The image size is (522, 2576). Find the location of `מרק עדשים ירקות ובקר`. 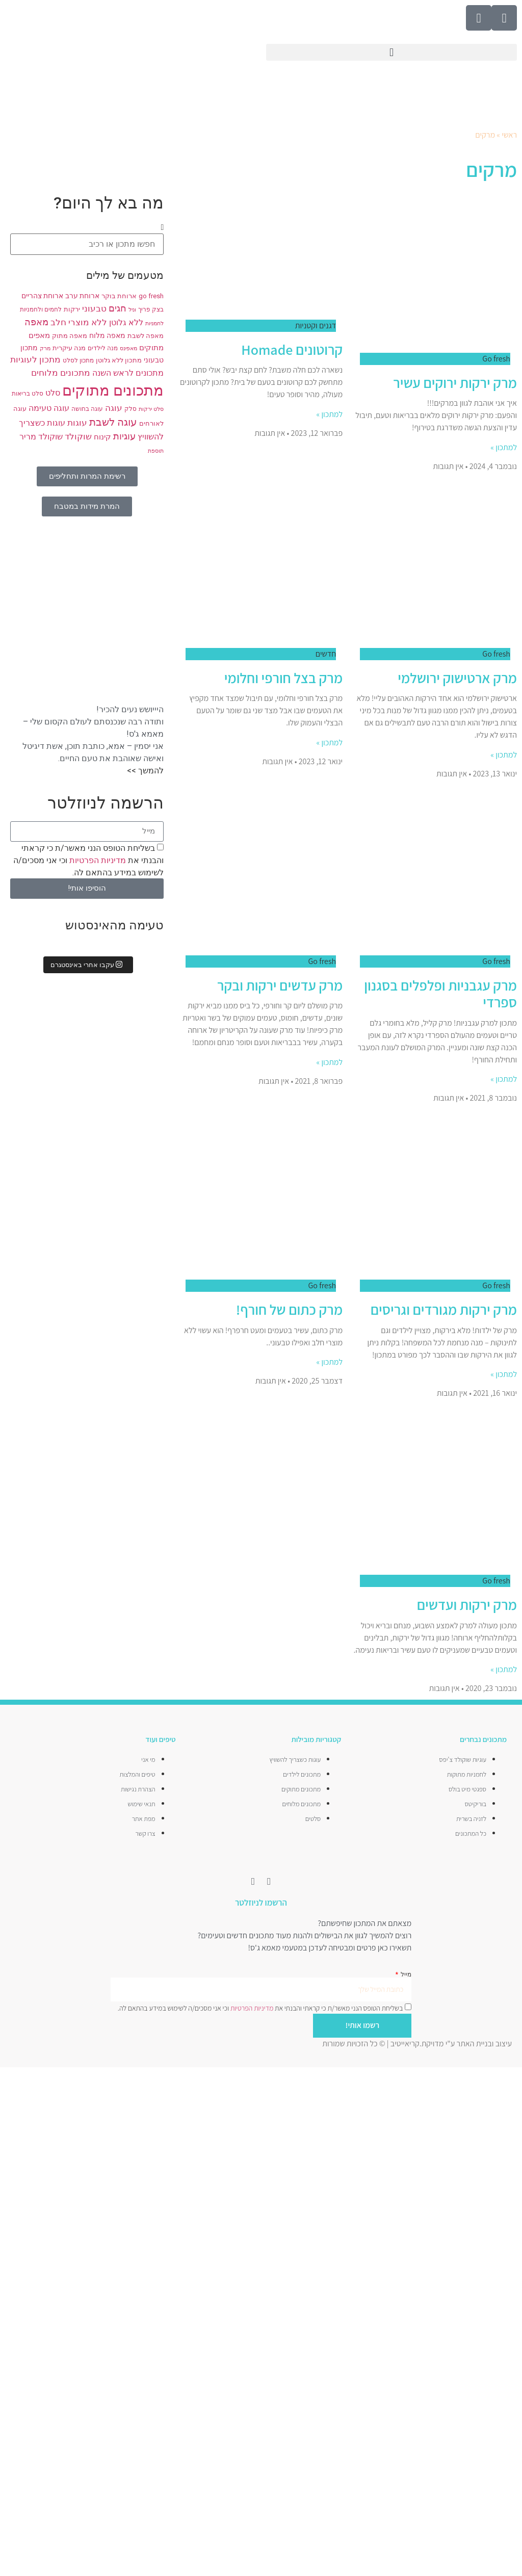

מרק עדשים ירקות ובקר is located at coordinates (280, 985).